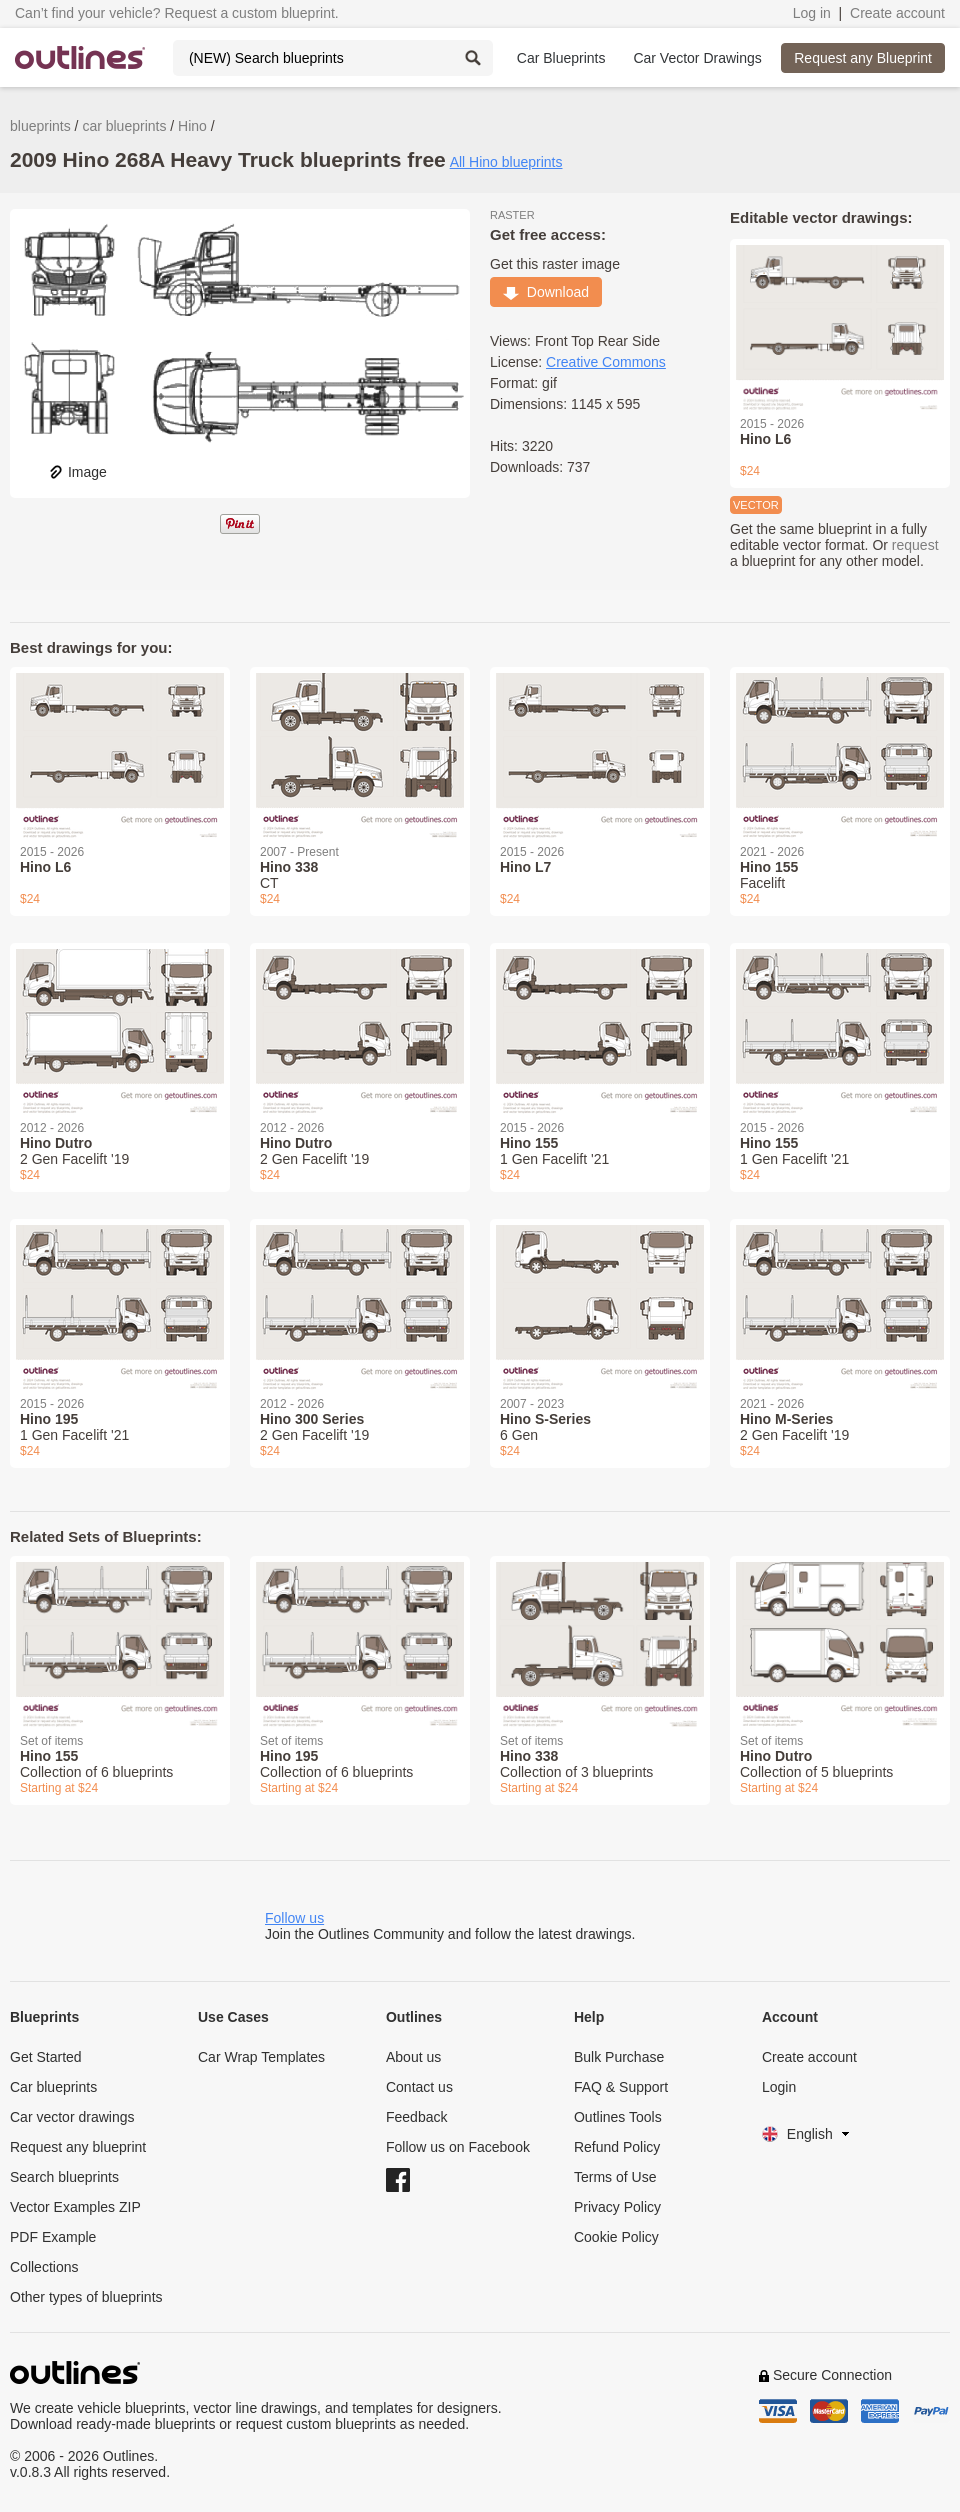 This screenshot has width=960, height=2512. What do you see at coordinates (75, 2207) in the screenshot?
I see `Vector Examples ZIP` at bounding box center [75, 2207].